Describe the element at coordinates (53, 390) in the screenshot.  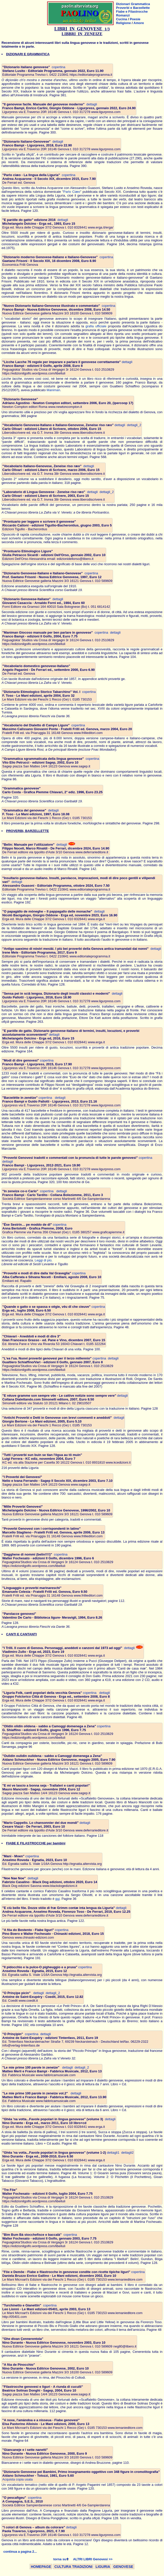
I see `Maniman` at that location.